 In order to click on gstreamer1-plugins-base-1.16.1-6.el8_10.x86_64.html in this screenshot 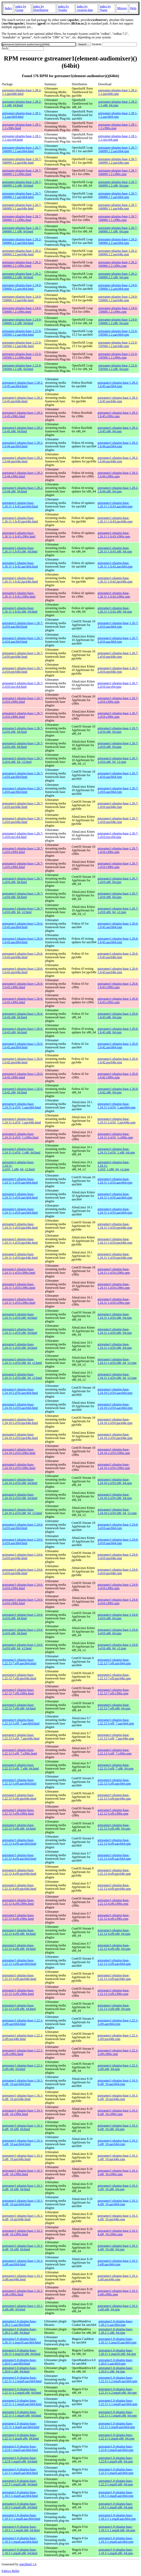, I will do `click(22, 2127)`.